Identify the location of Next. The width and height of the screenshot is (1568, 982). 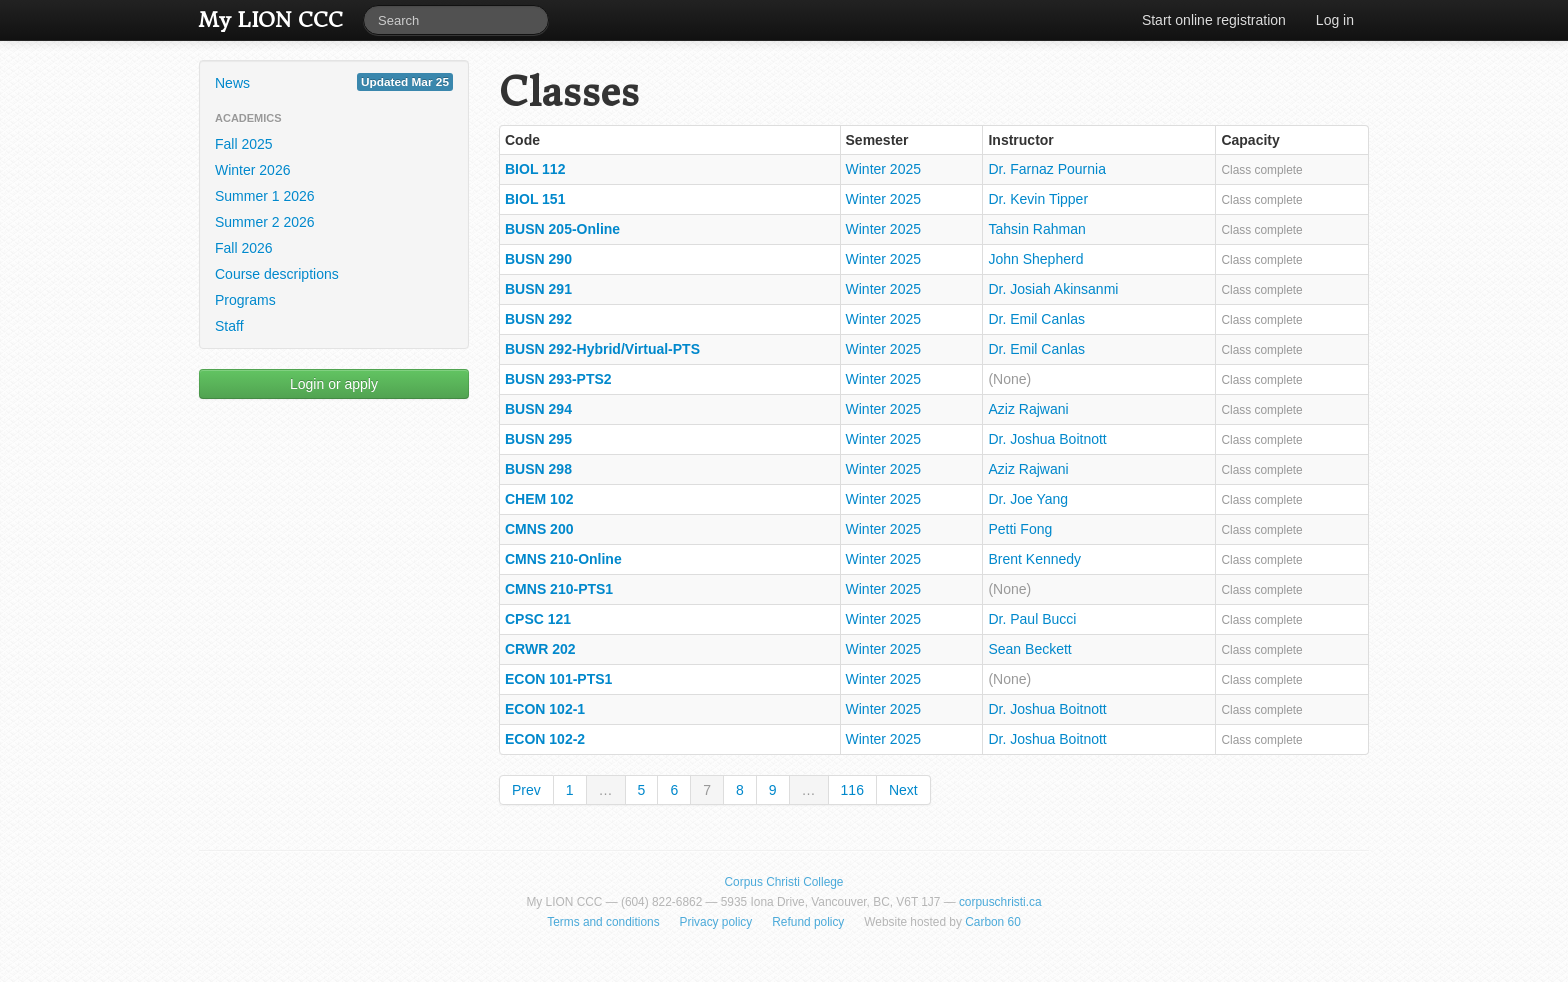
(903, 790).